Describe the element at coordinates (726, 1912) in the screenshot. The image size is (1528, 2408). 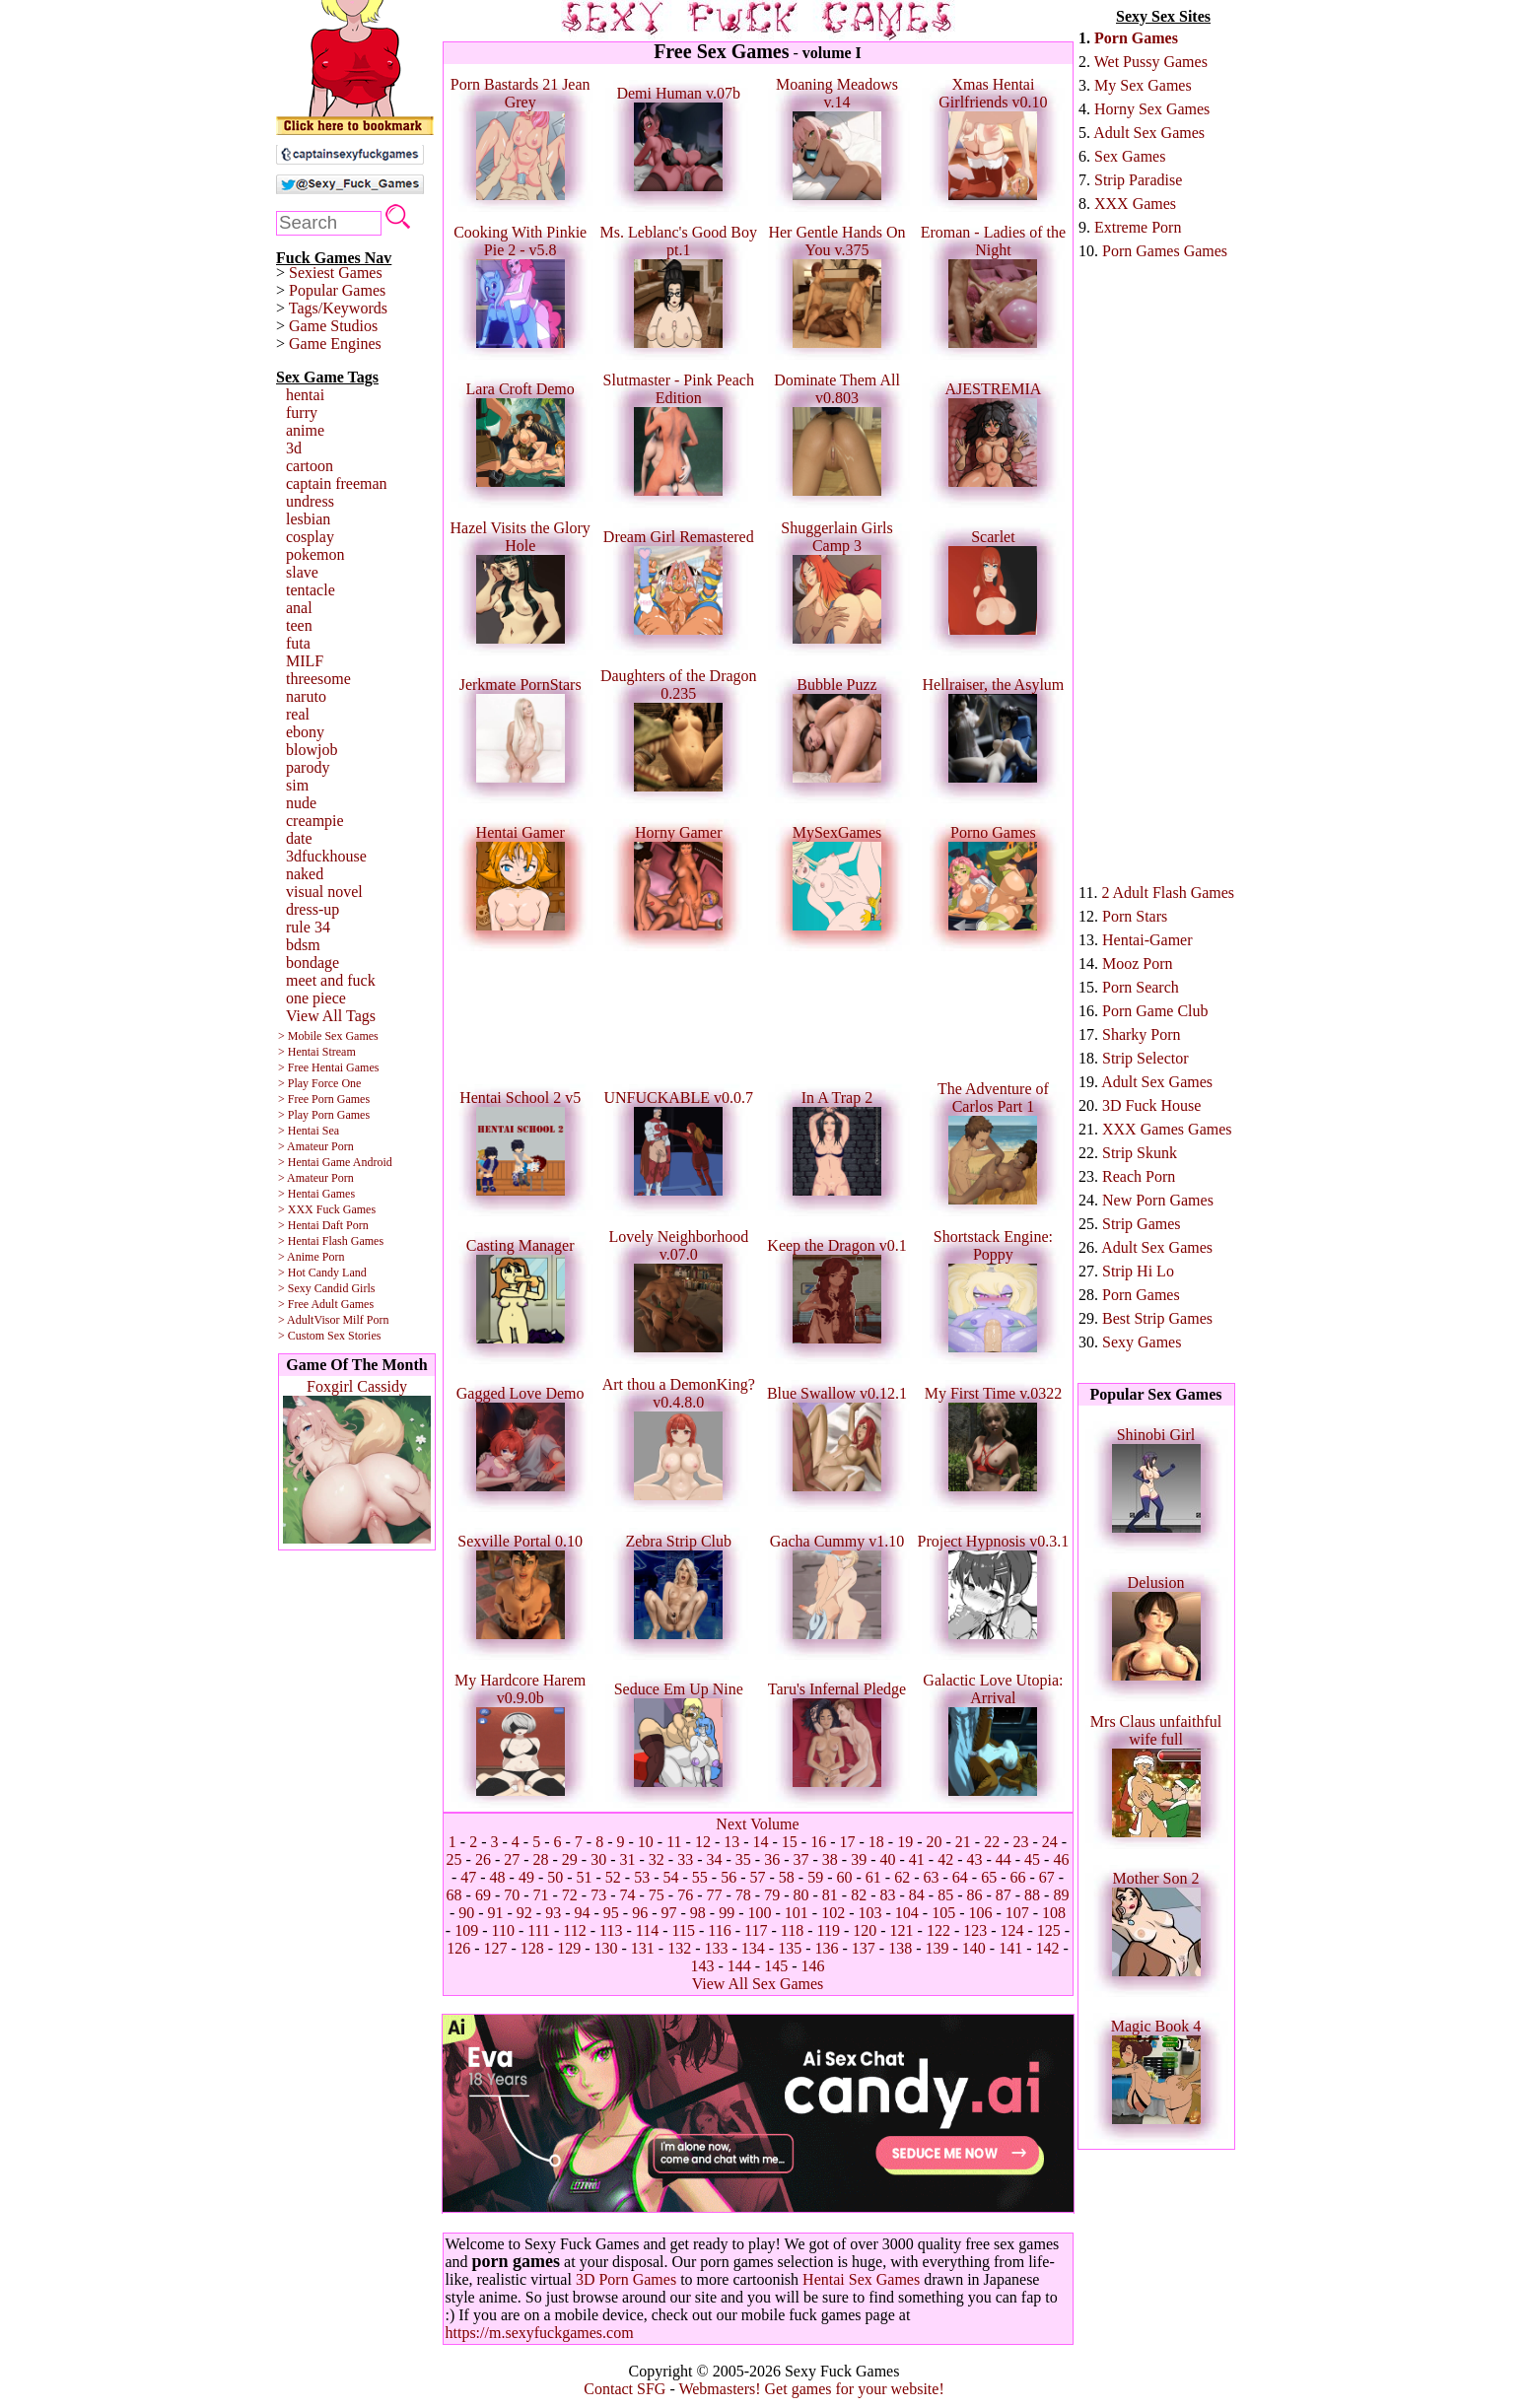
I see `99` at that location.